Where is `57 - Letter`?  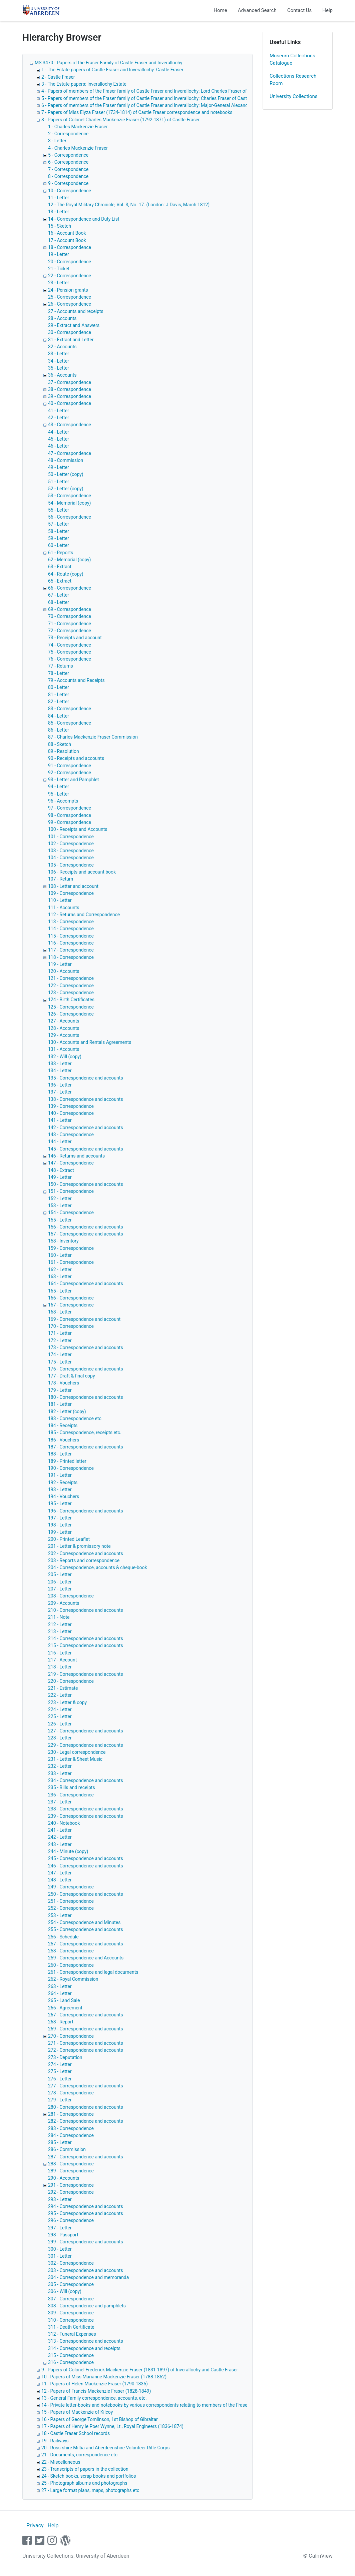
57 - Letter is located at coordinates (58, 524).